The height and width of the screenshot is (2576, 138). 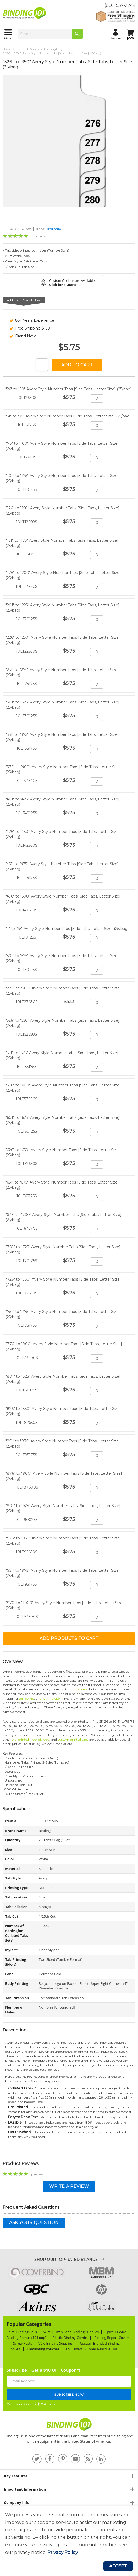 What do you see at coordinates (8, 38) in the screenshot?
I see `menu` at bounding box center [8, 38].